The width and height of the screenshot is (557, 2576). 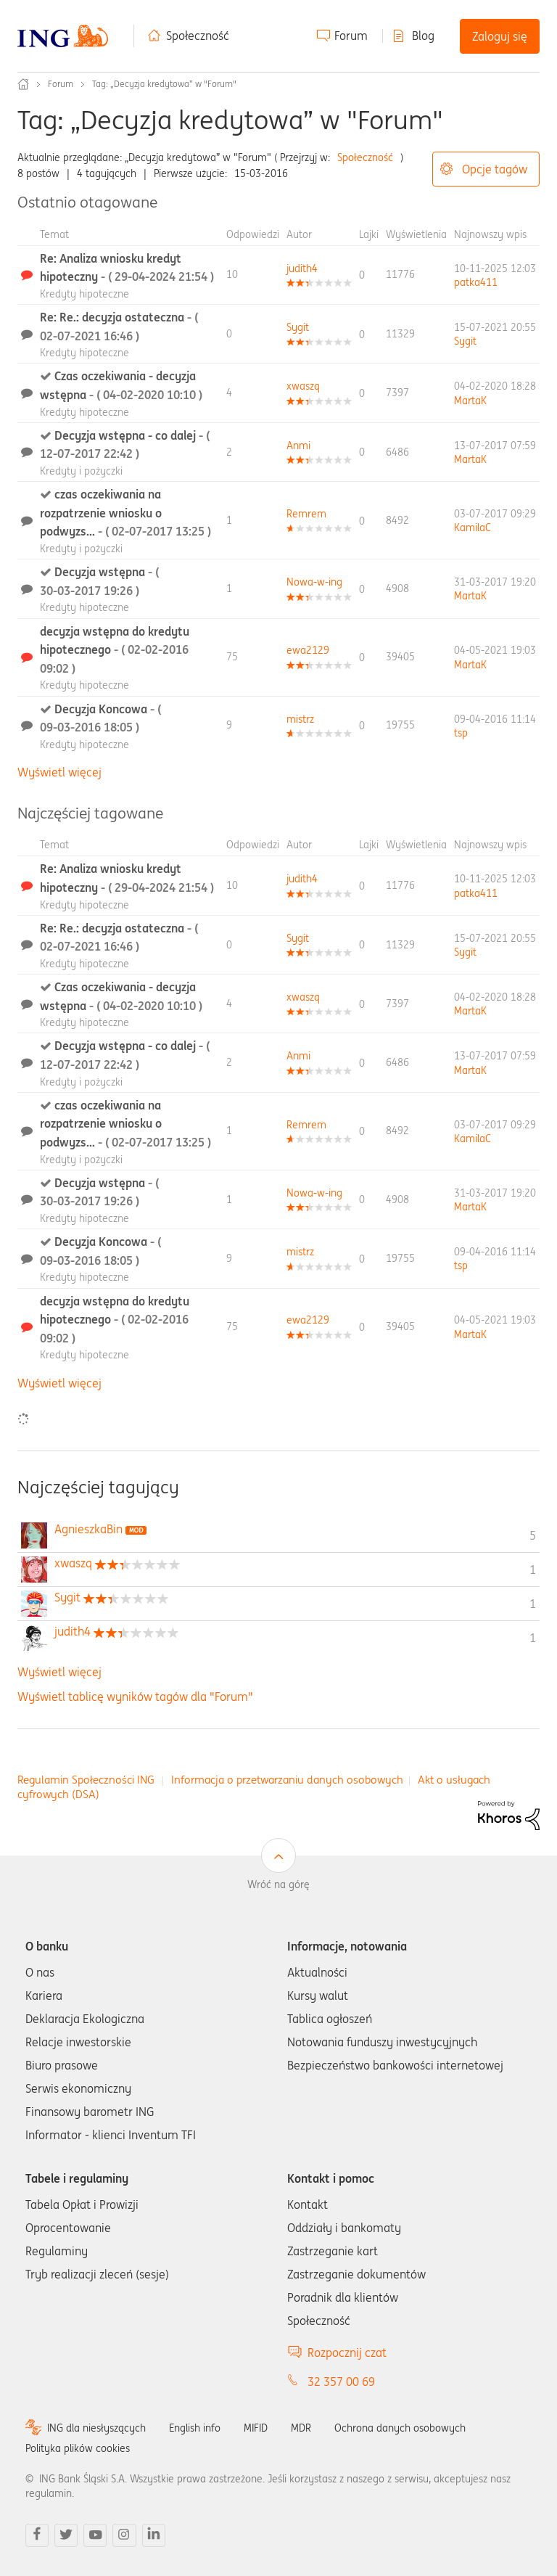 I want to click on Zaloguj się, so click(x=499, y=36).